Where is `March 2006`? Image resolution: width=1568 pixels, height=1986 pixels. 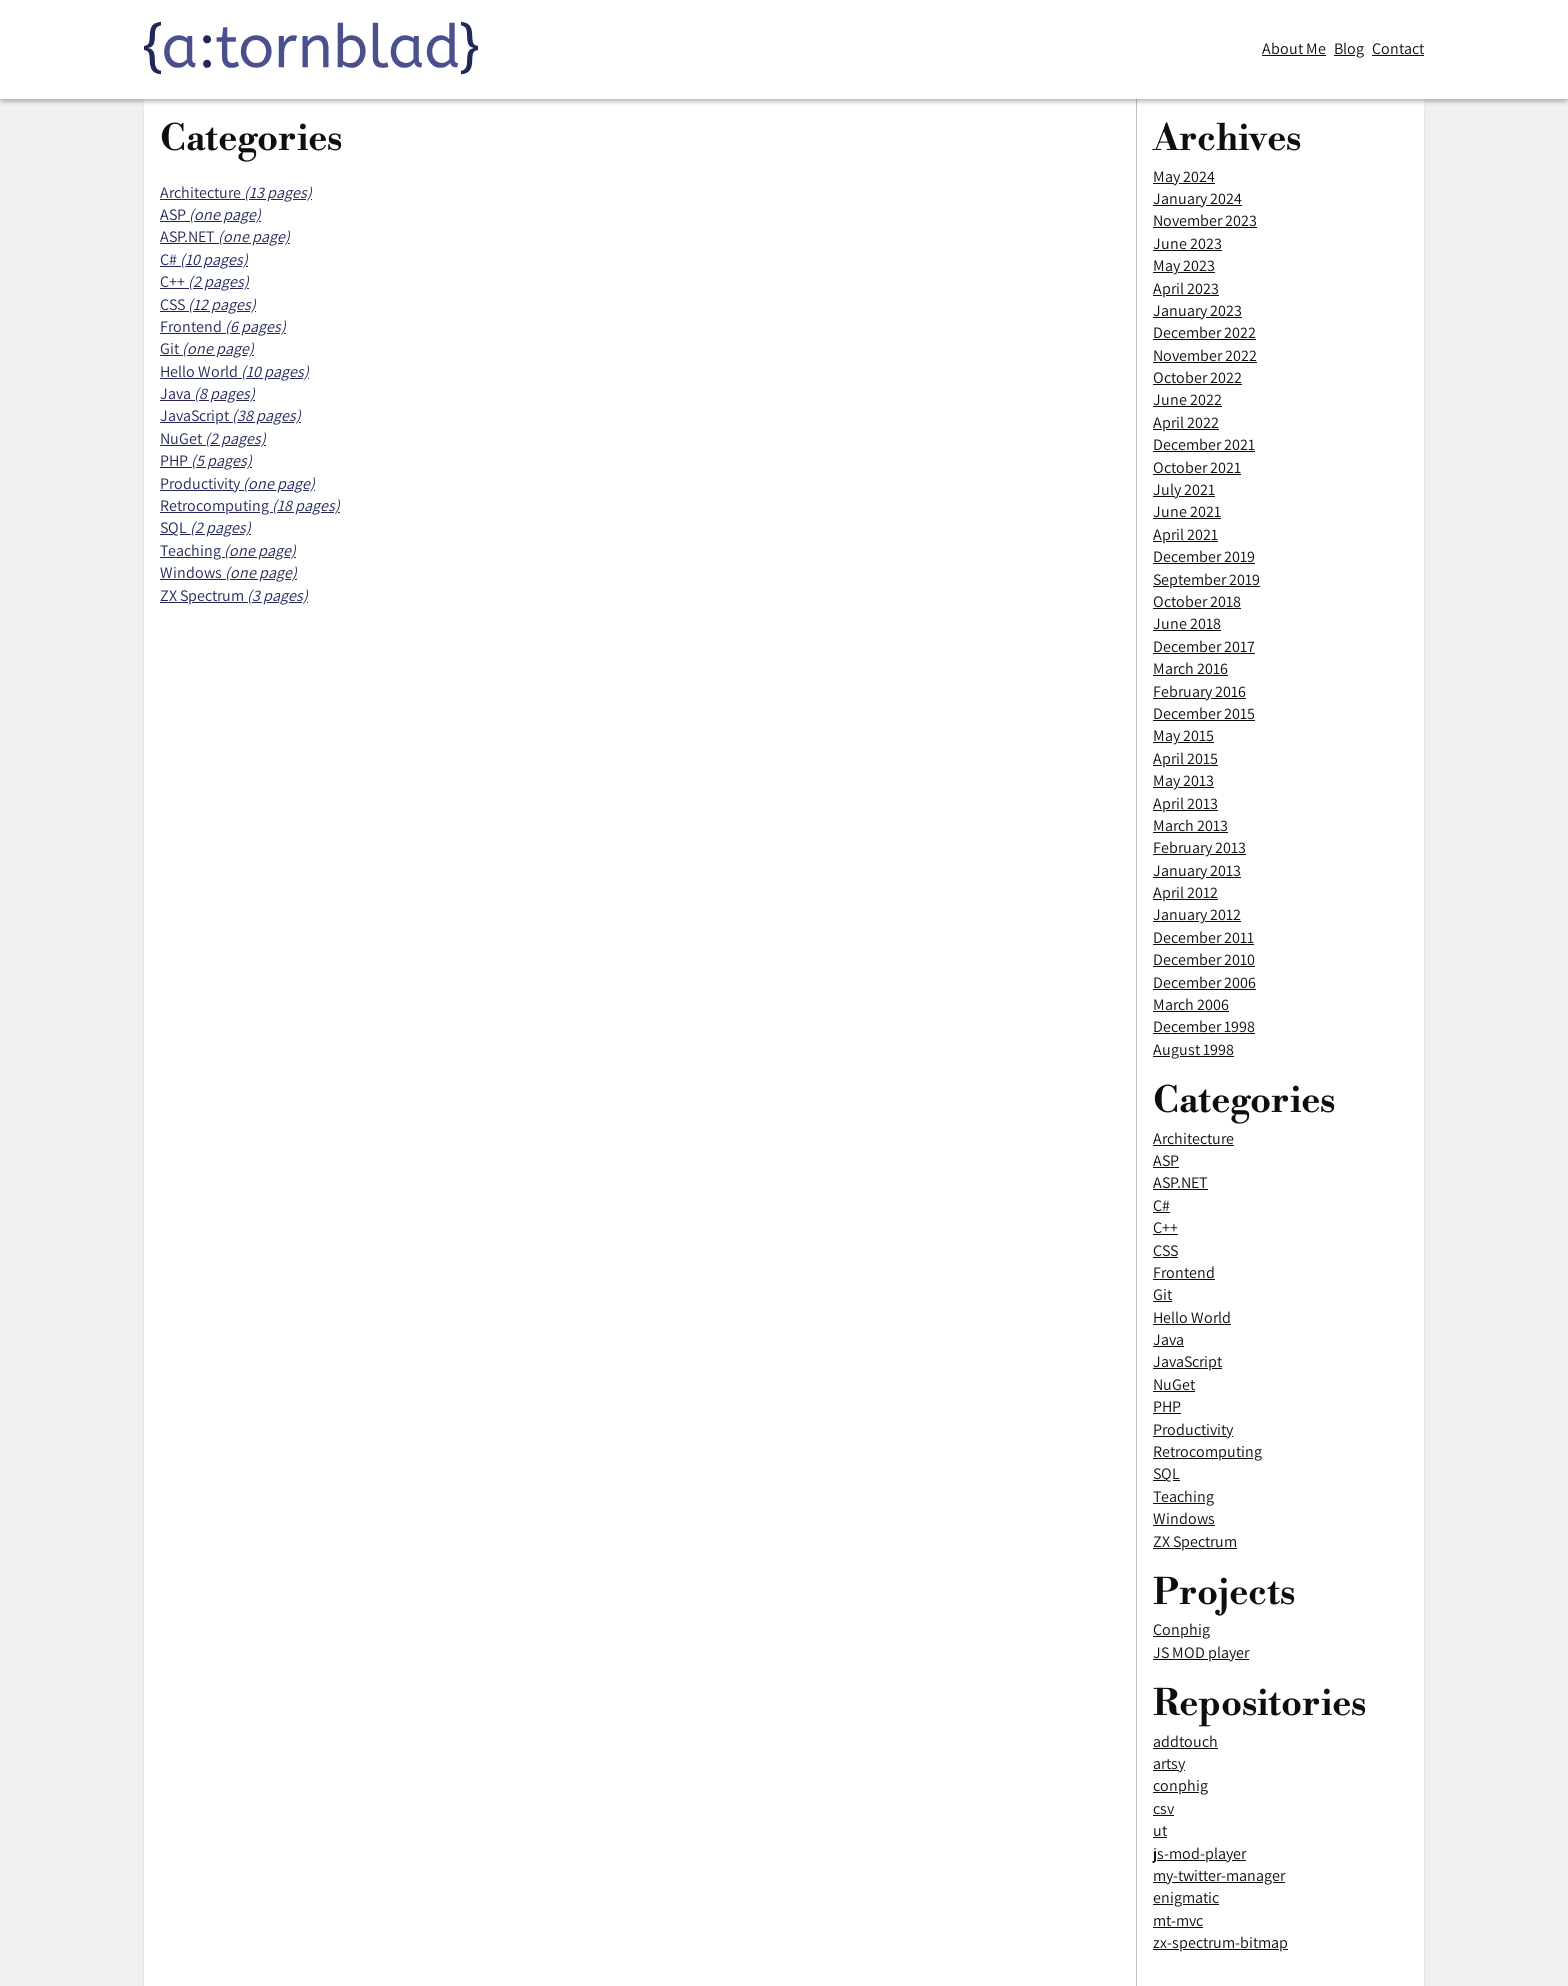
March 2006 is located at coordinates (1191, 1004).